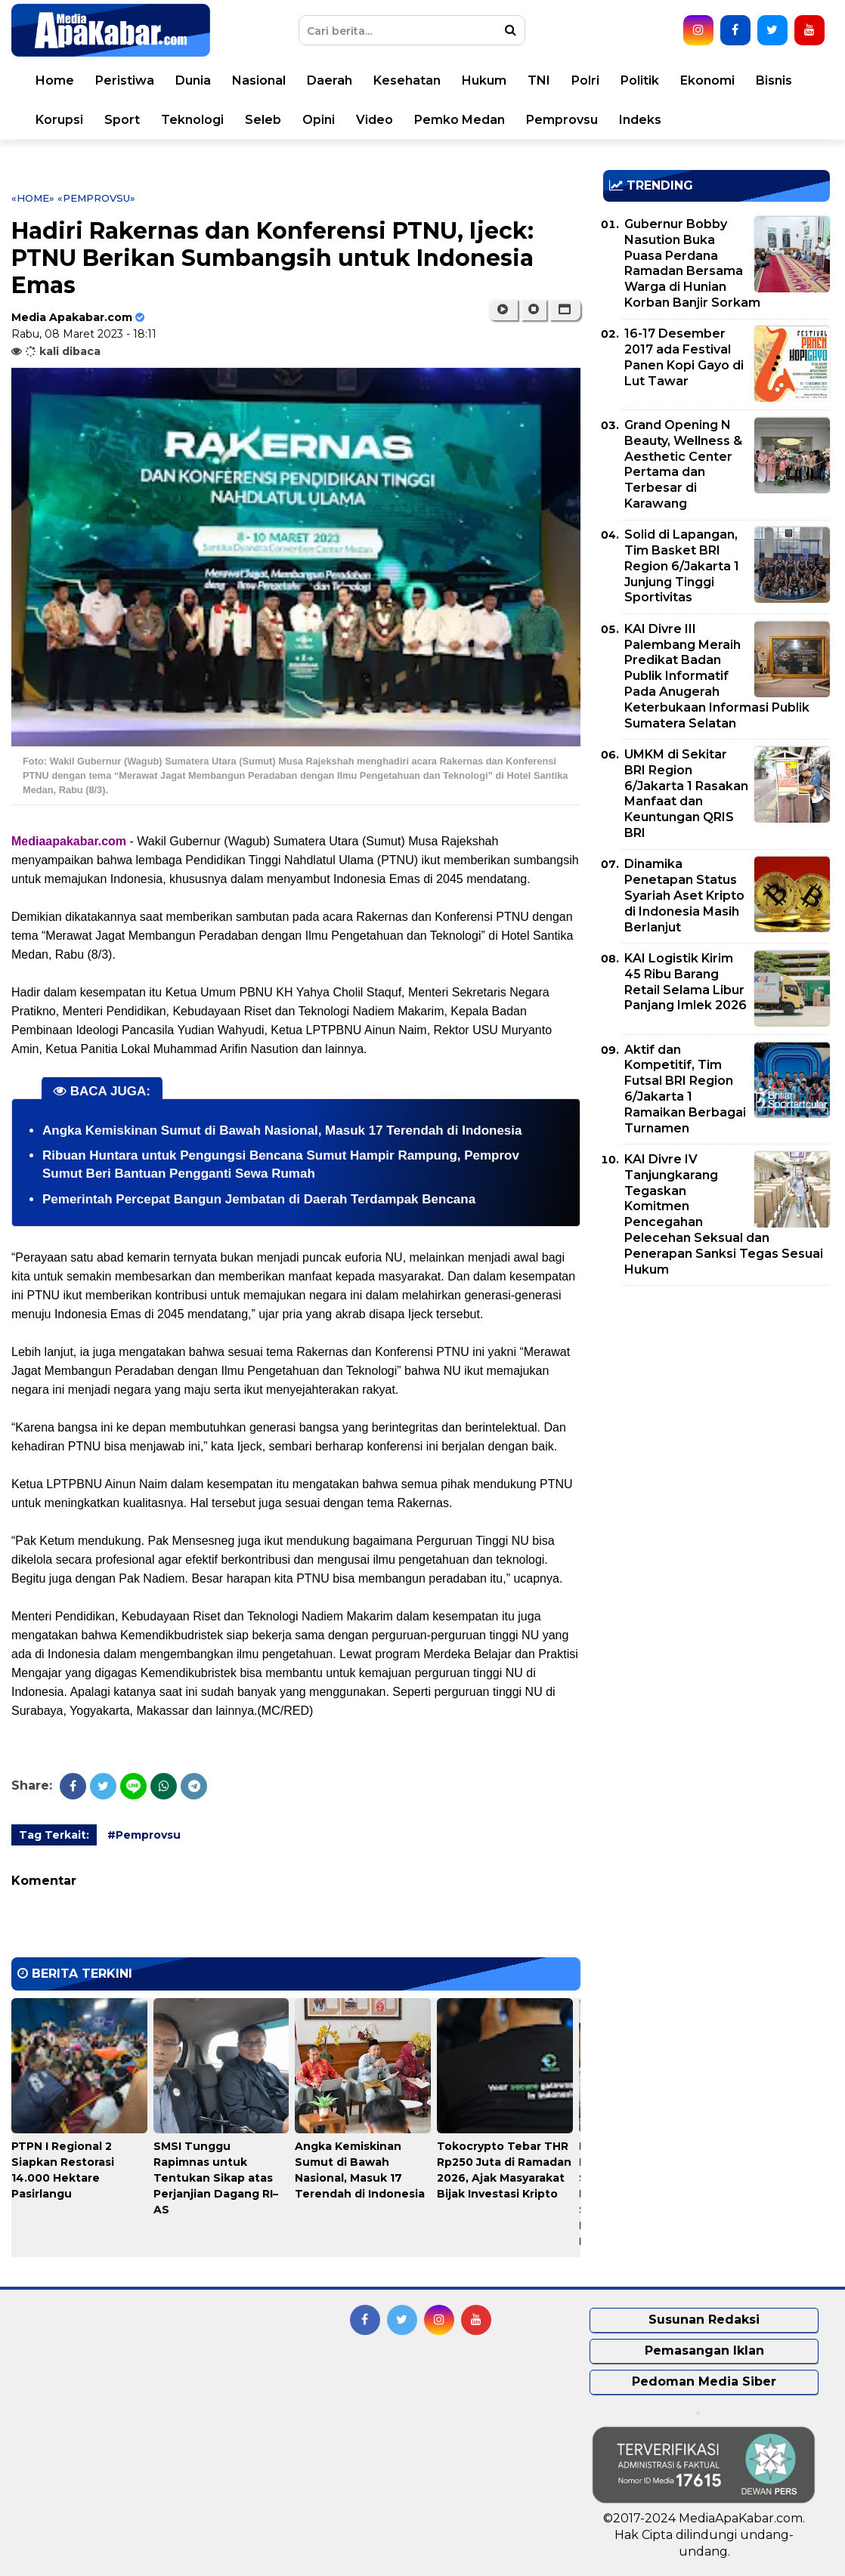 The width and height of the screenshot is (845, 2576). What do you see at coordinates (692, 263) in the screenshot?
I see `Gubernur Bobby Nasution Buka Puasa Perdana Ramadan Bersama Warga di Hunian Korban Banjir Sorkam` at bounding box center [692, 263].